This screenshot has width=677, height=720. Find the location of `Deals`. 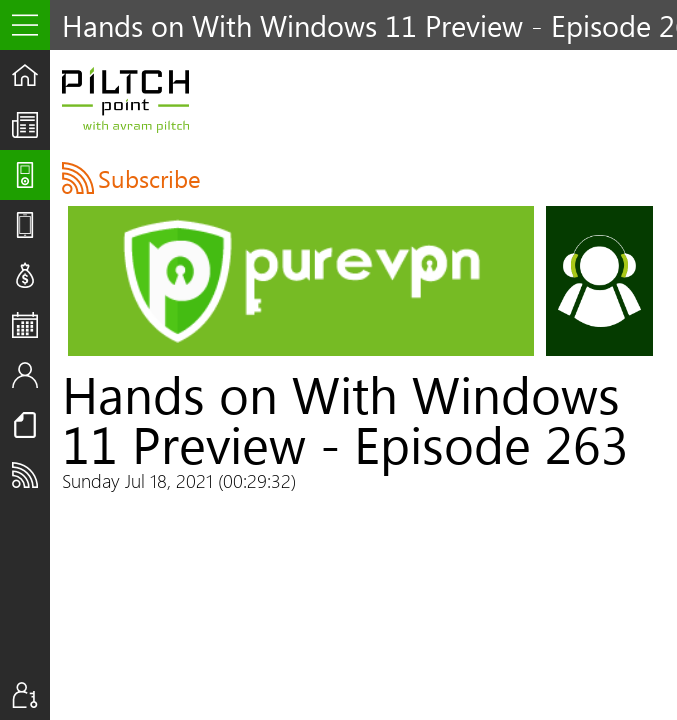

Deals is located at coordinates (31, 275).